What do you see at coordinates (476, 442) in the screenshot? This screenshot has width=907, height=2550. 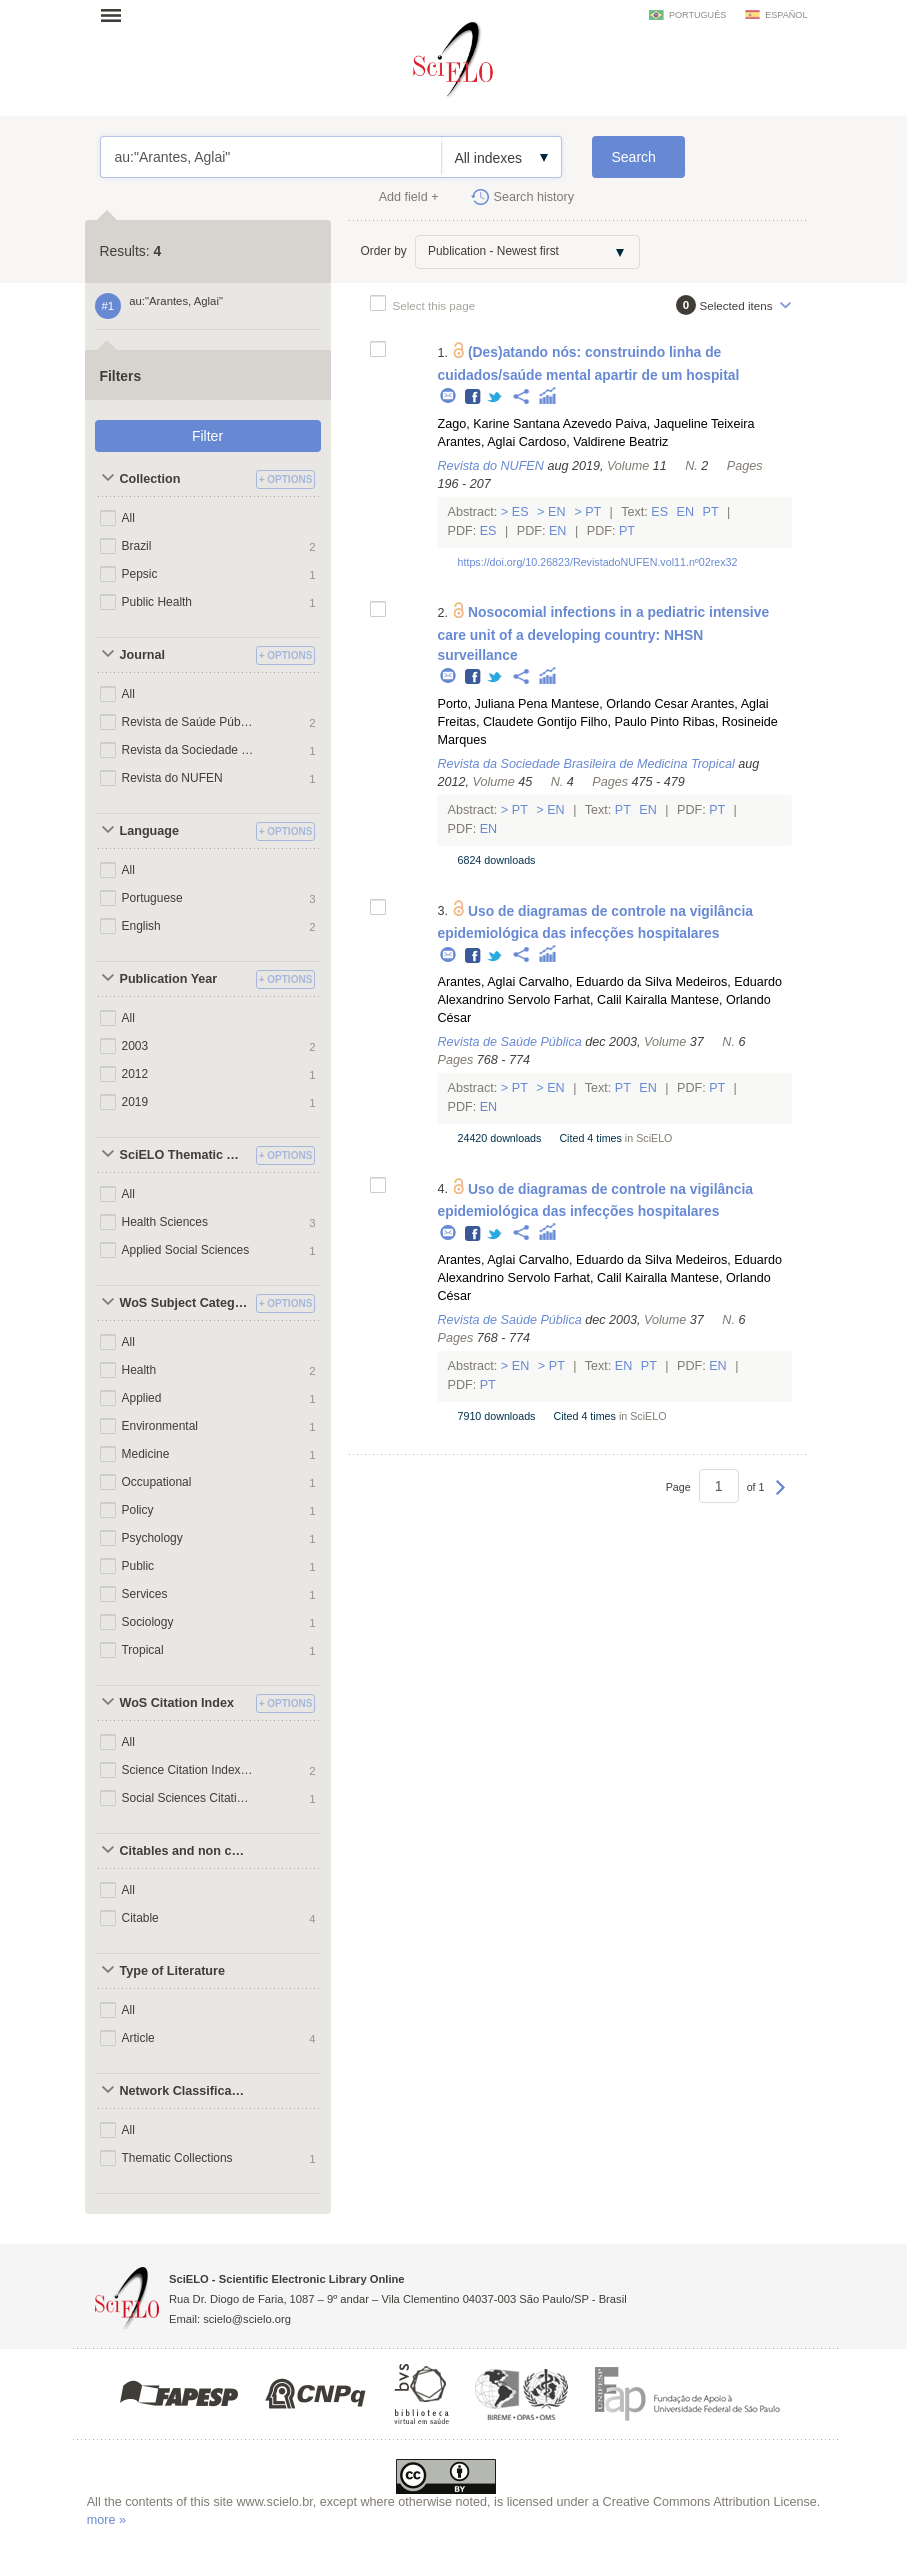 I see `Arantes, Aglai` at bounding box center [476, 442].